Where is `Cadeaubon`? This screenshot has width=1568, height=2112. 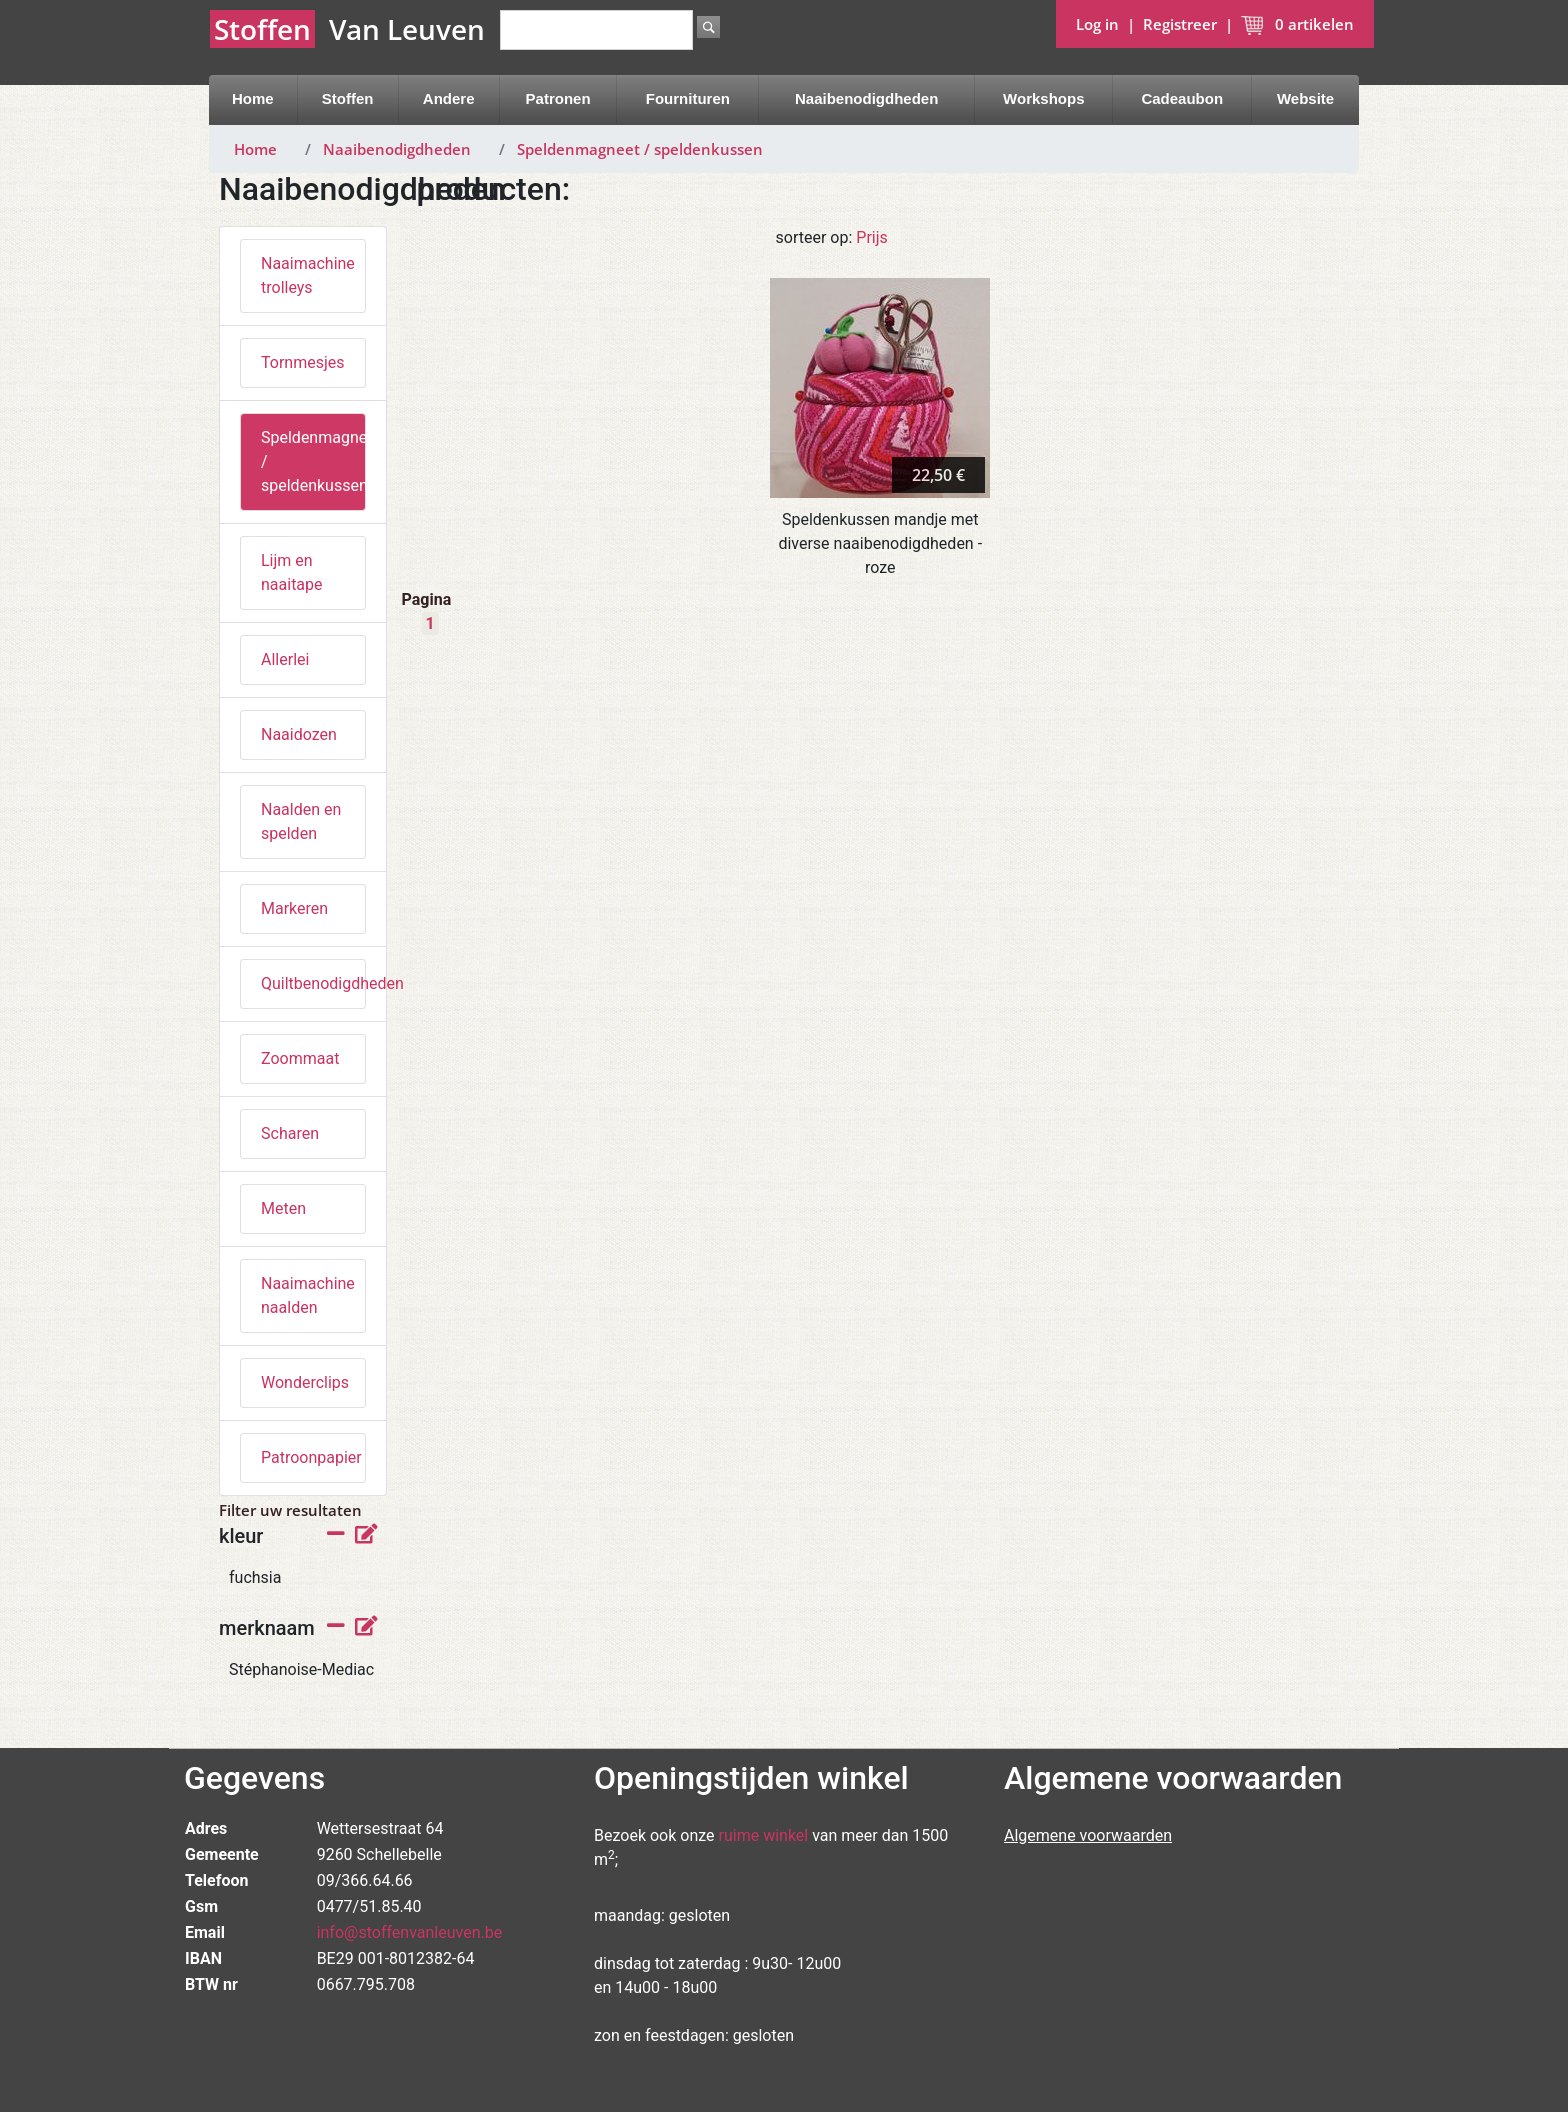
Cadeaubon is located at coordinates (1182, 98).